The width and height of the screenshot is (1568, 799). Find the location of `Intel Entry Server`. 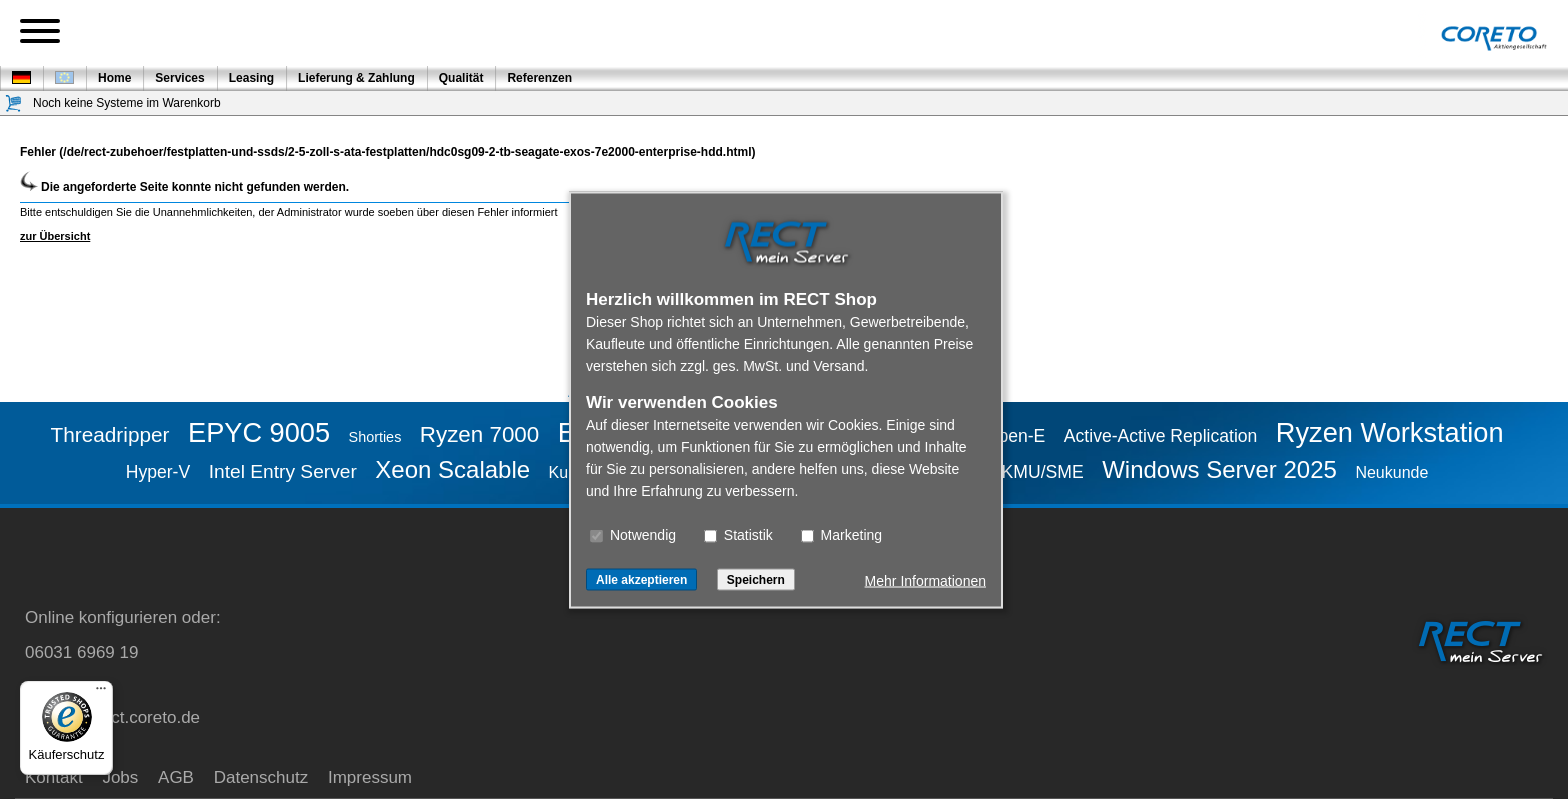

Intel Entry Server is located at coordinates (283, 471).